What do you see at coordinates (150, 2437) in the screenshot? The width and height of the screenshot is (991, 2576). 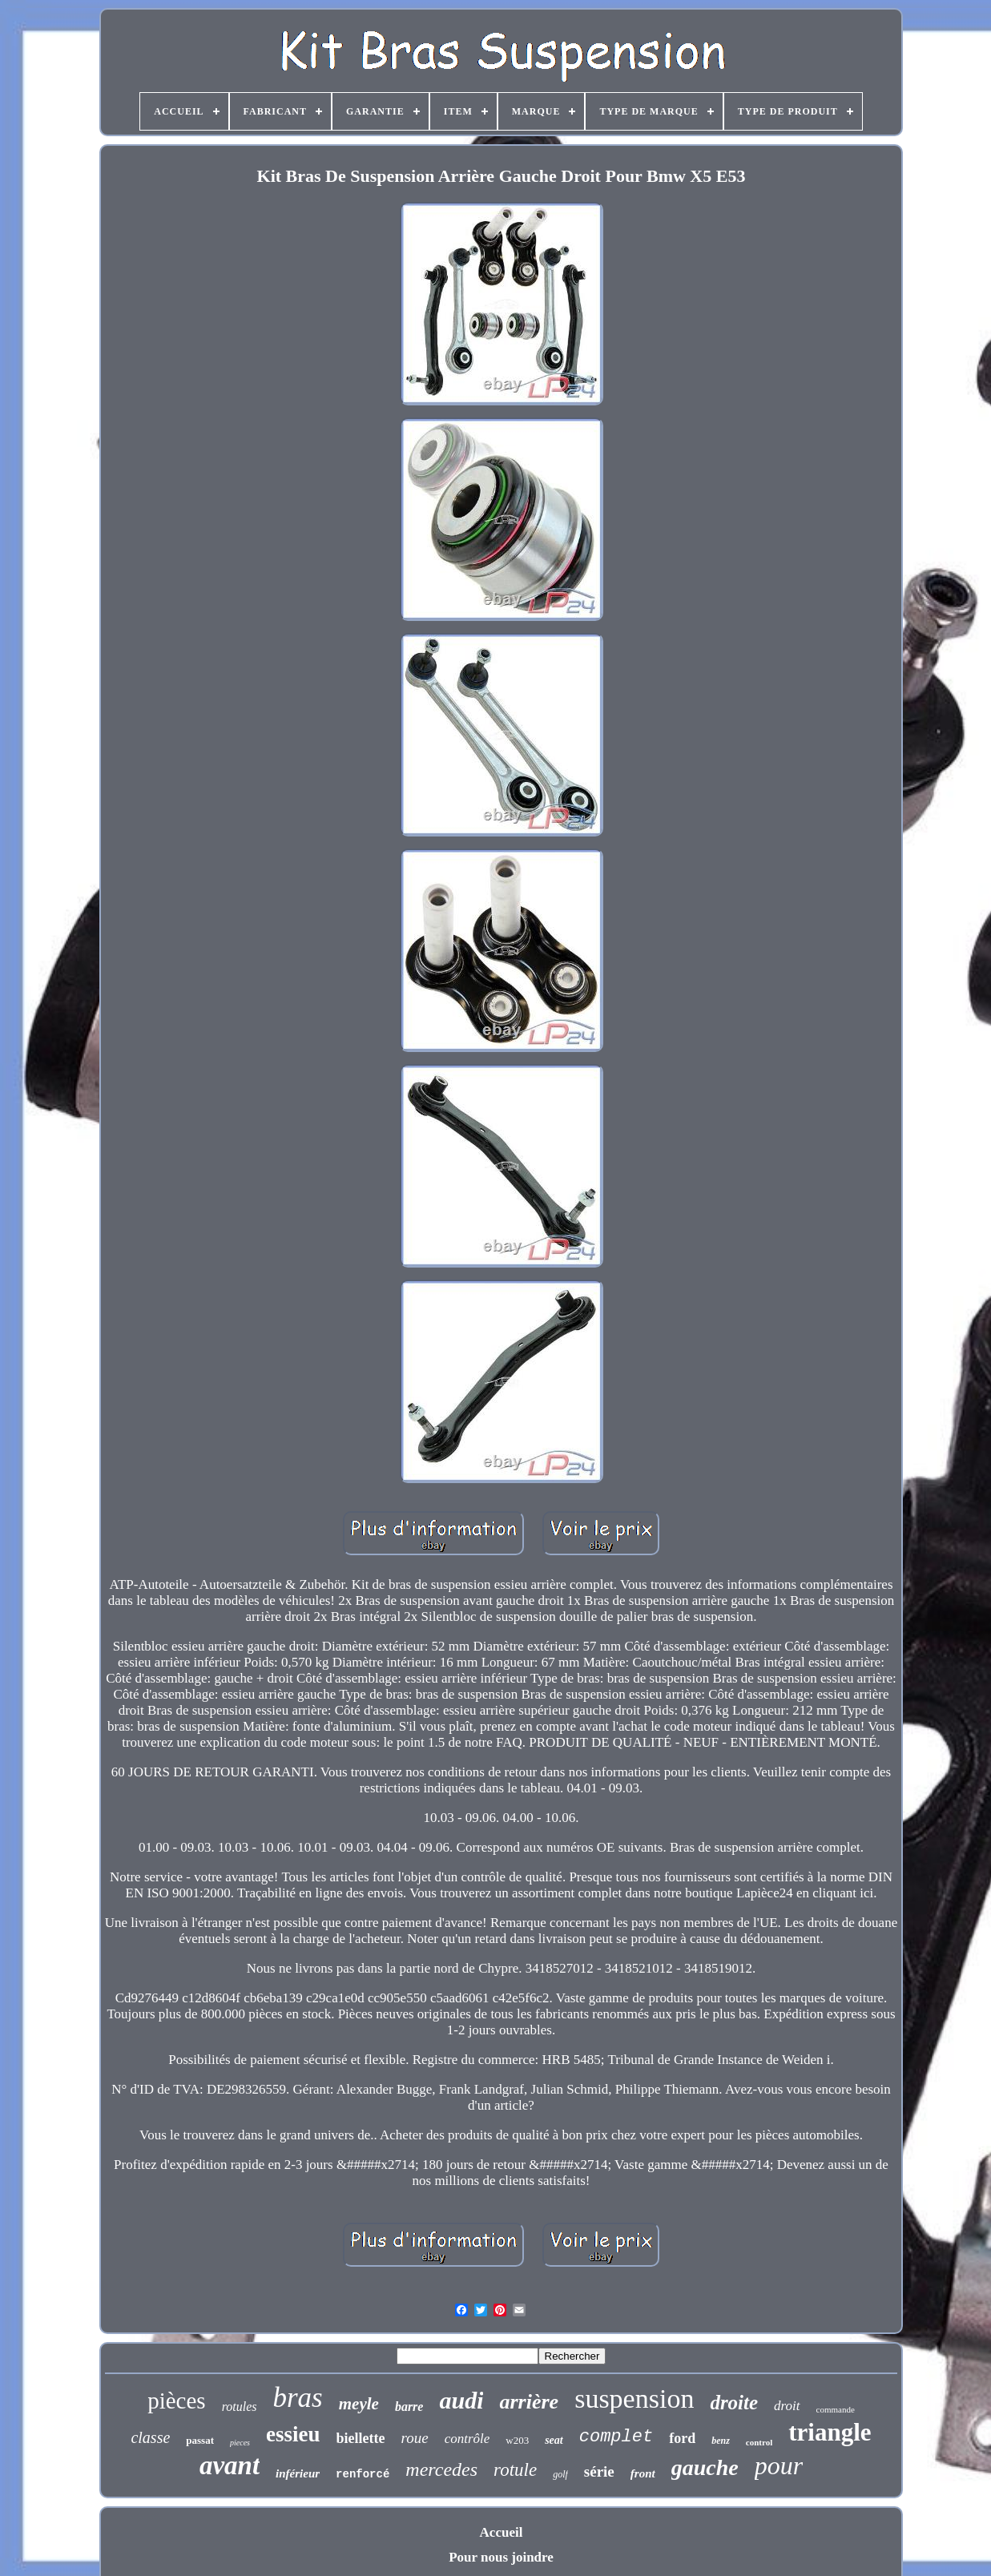 I see `classe` at bounding box center [150, 2437].